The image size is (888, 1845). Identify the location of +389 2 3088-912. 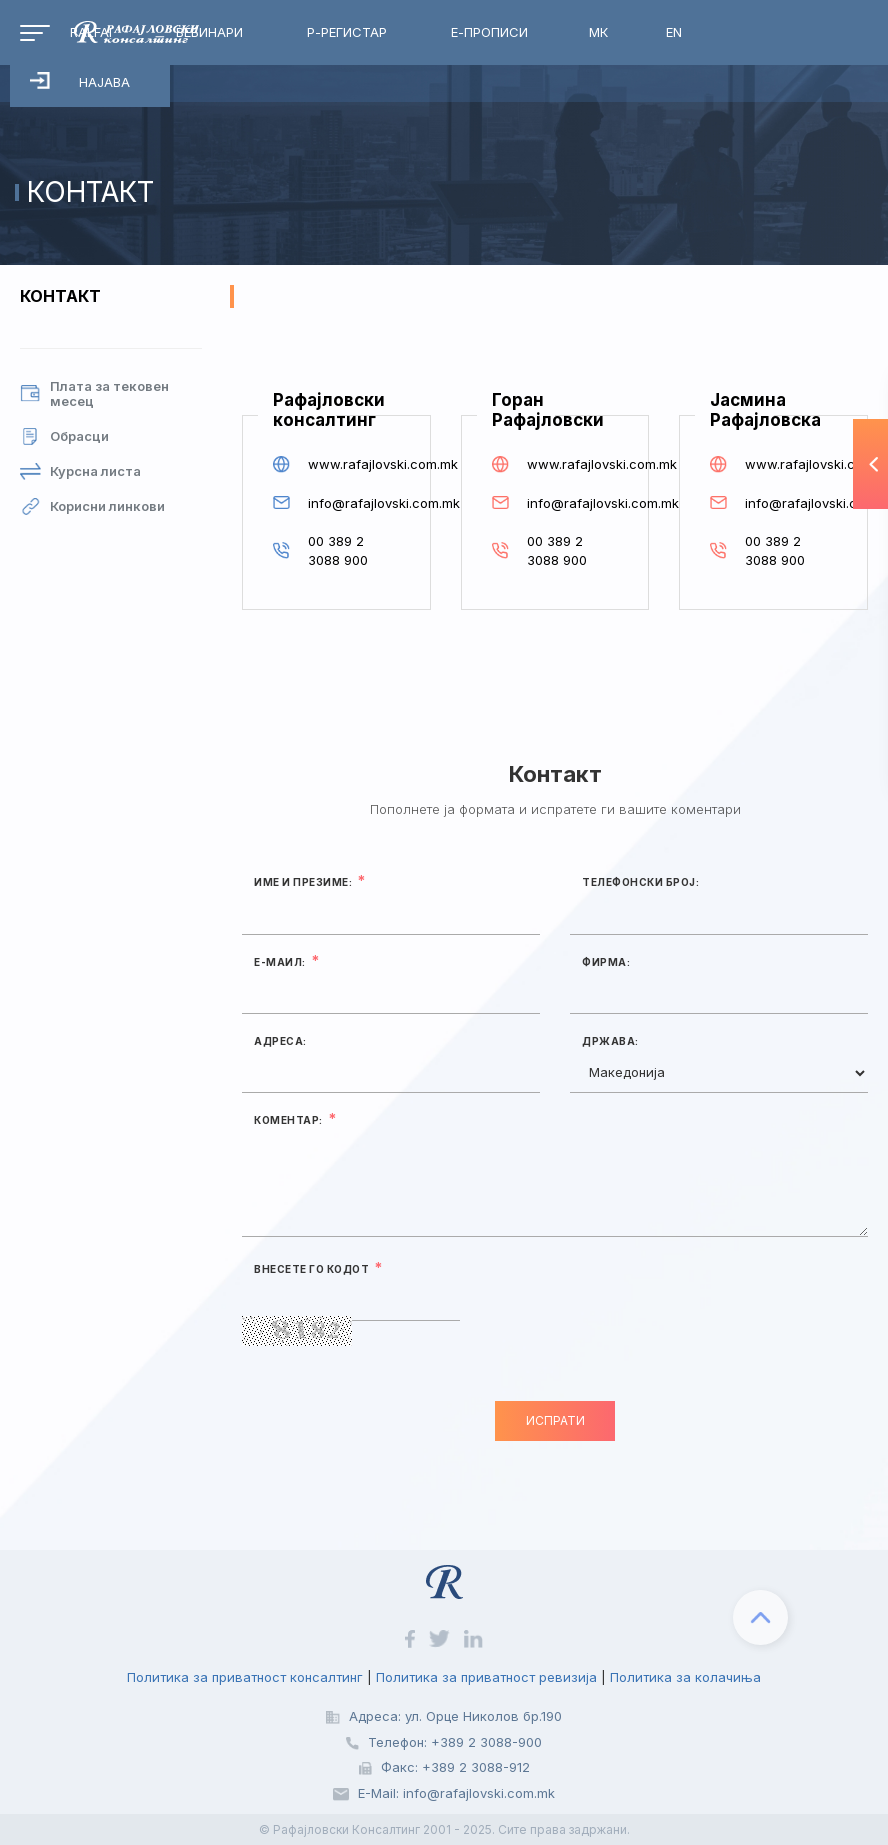
(476, 1767).